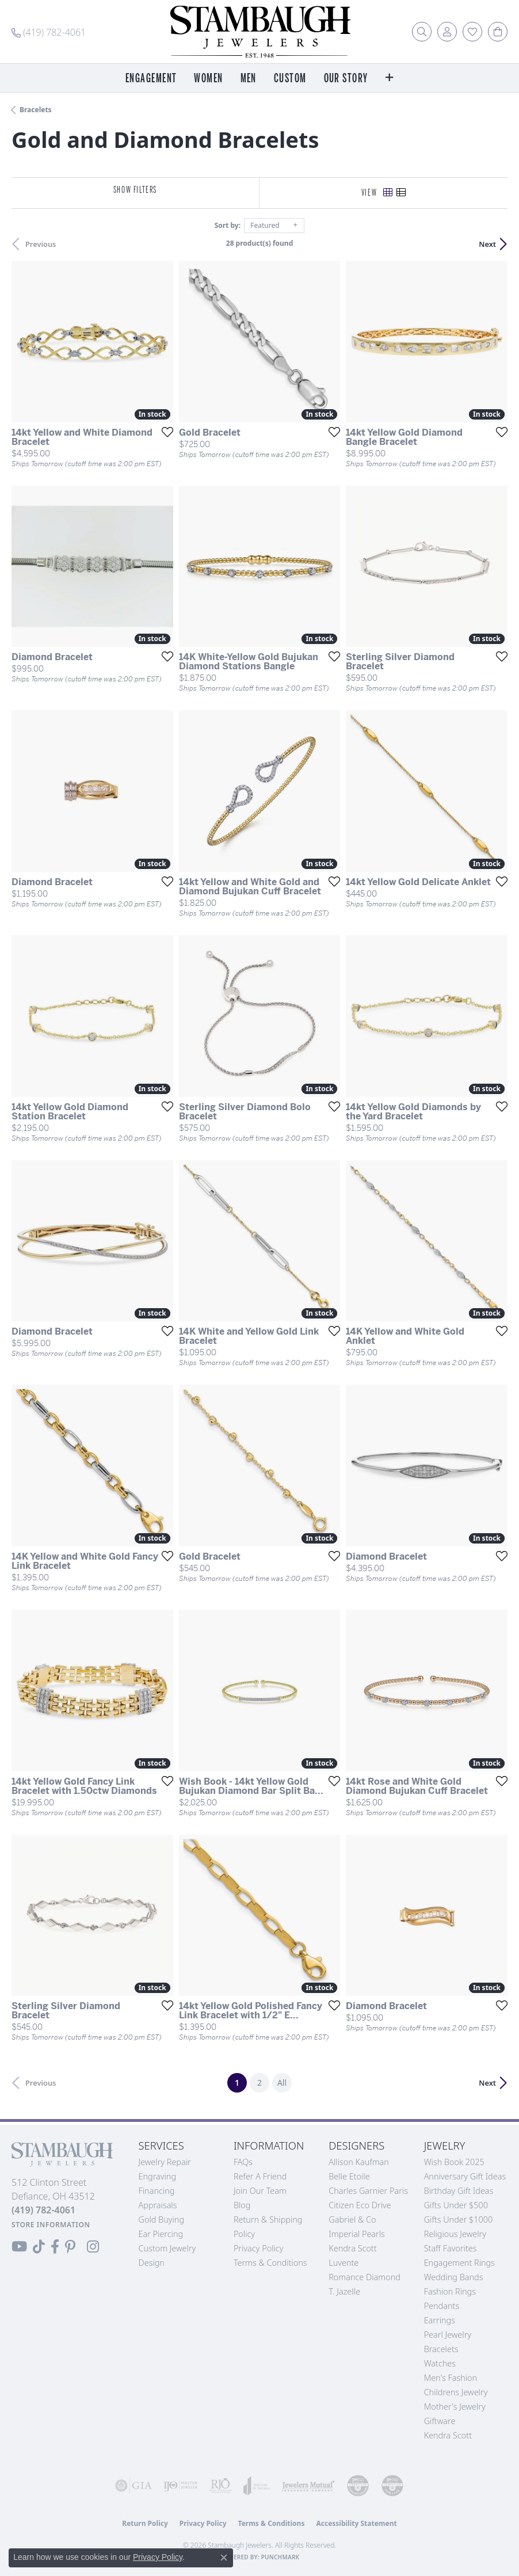 The image size is (519, 2576). I want to click on Gifts Under $1000 [menuitem], so click(458, 2219).